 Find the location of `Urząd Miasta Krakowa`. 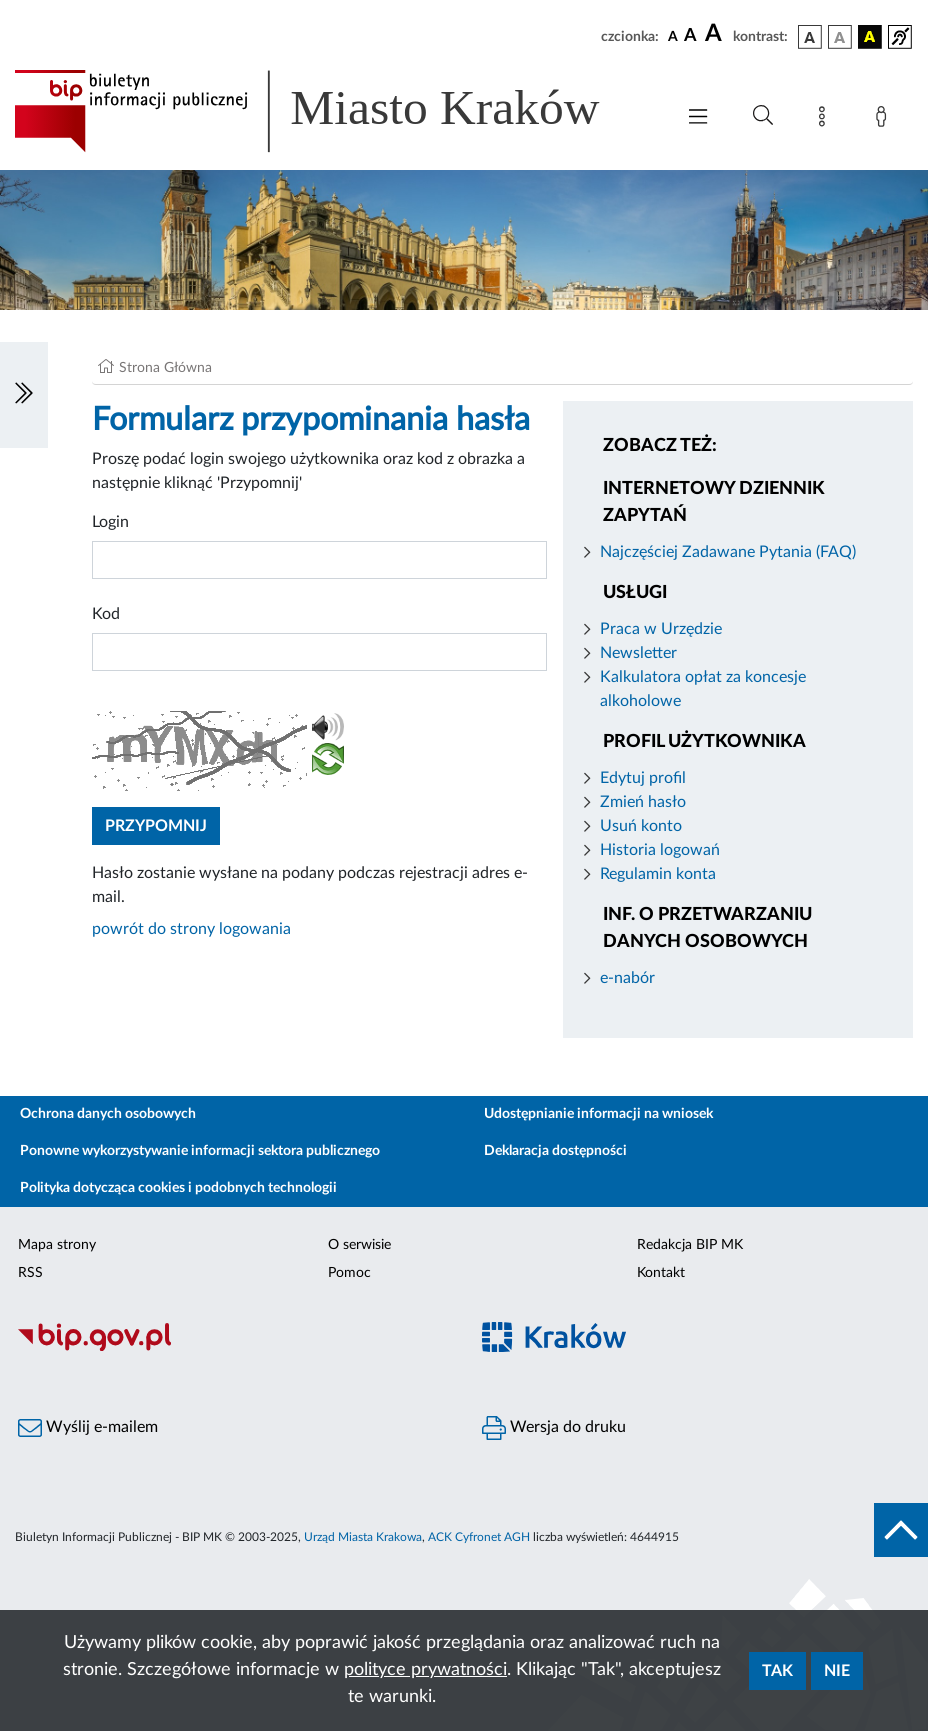

Urząd Miasta Krakowa is located at coordinates (363, 1537).